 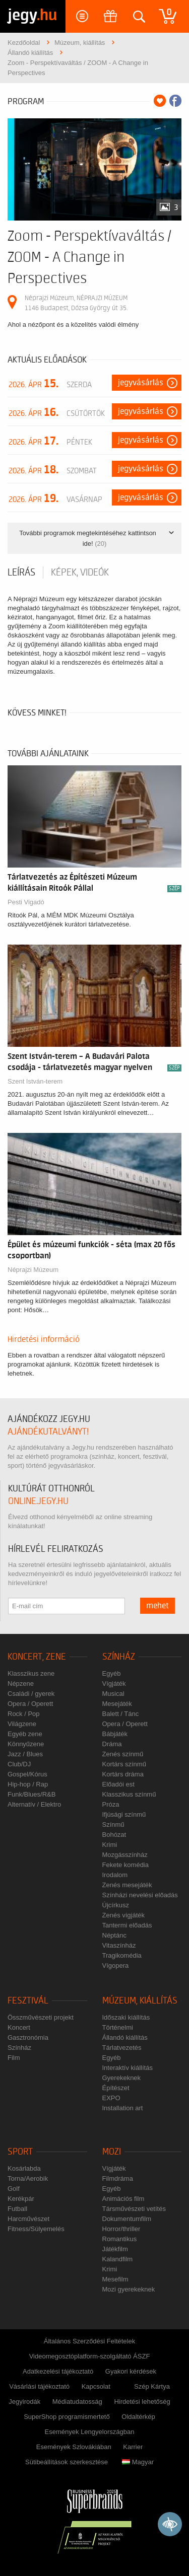 What do you see at coordinates (117, 1703) in the screenshot?
I see `Mesejáték` at bounding box center [117, 1703].